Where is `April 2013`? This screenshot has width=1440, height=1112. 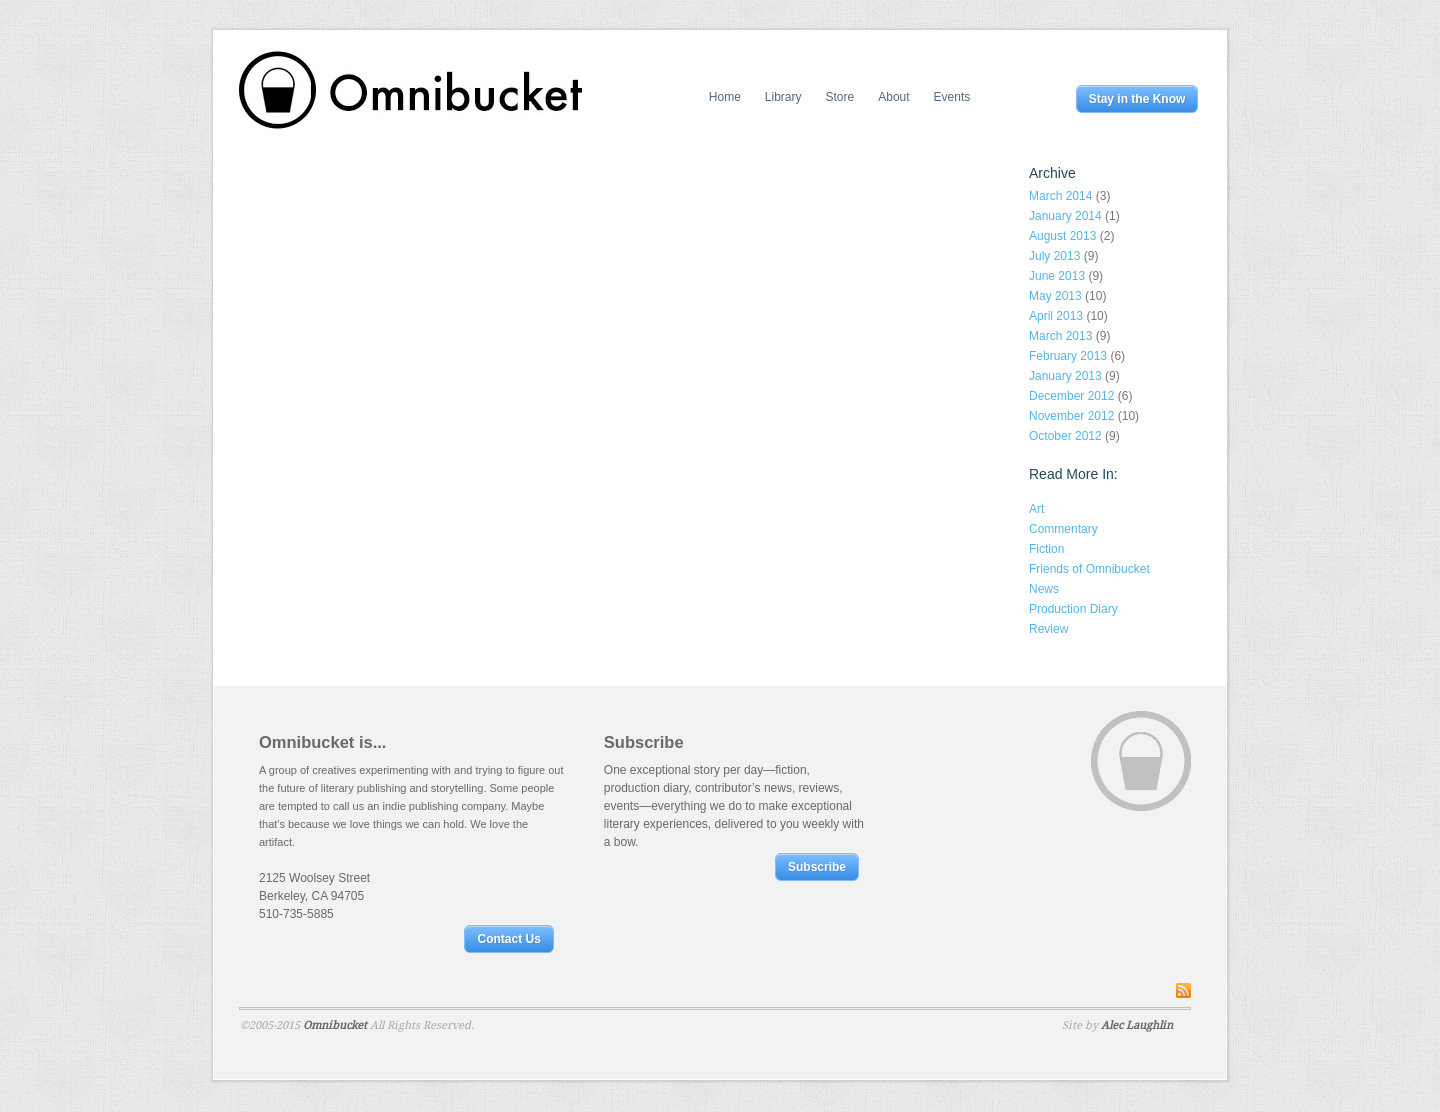 April 2013 is located at coordinates (1056, 316).